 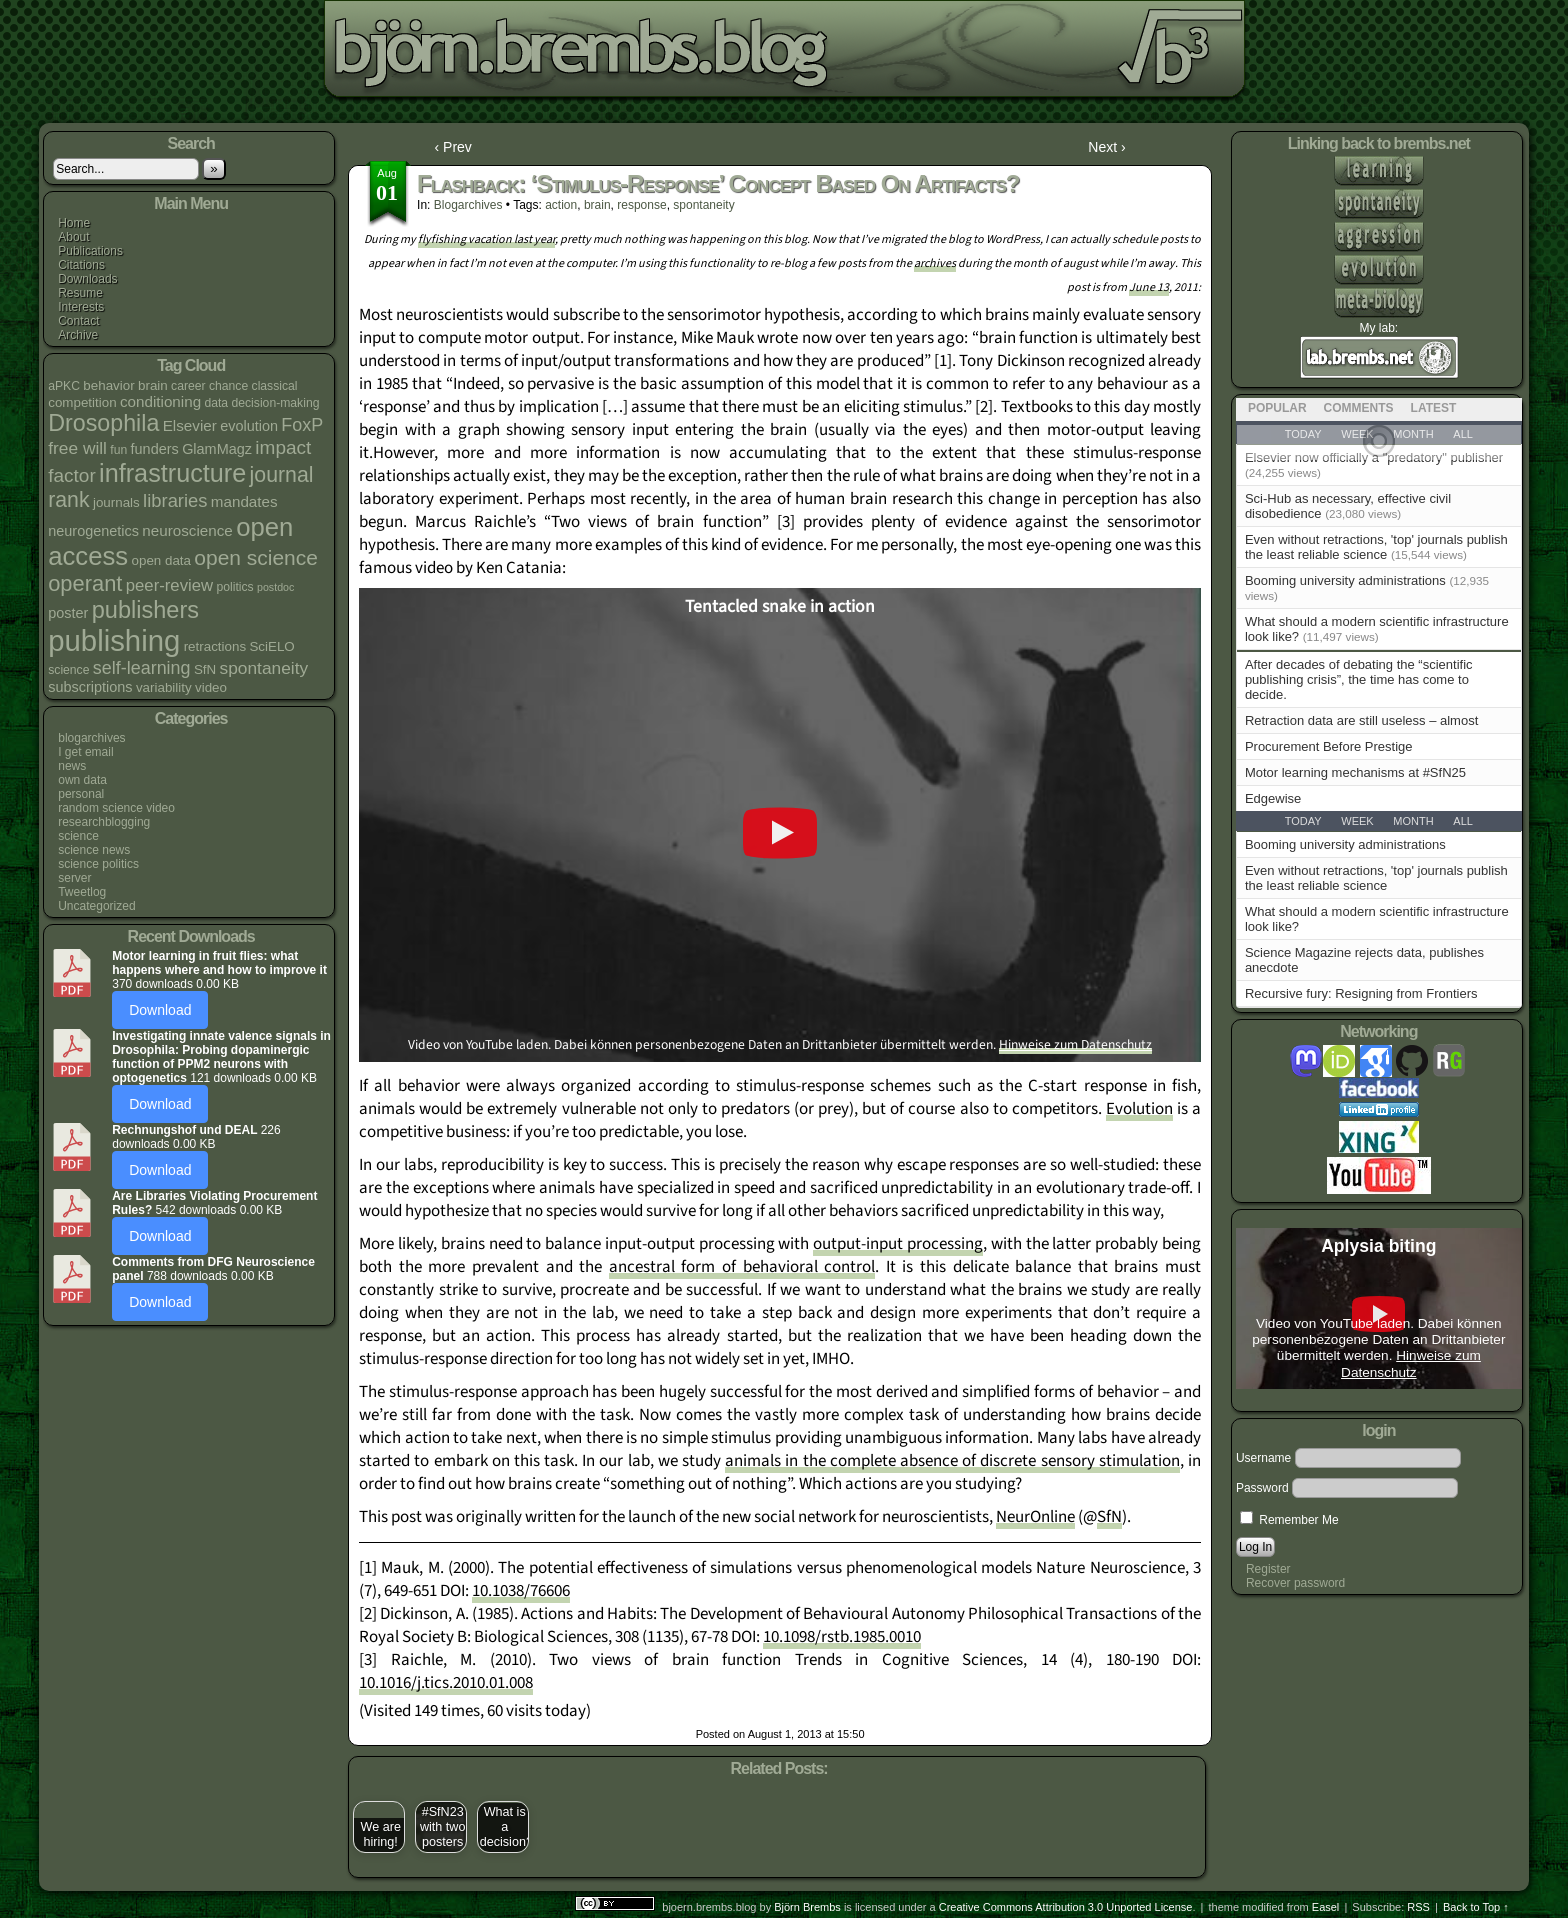 I want to click on random science video, so click(x=116, y=808).